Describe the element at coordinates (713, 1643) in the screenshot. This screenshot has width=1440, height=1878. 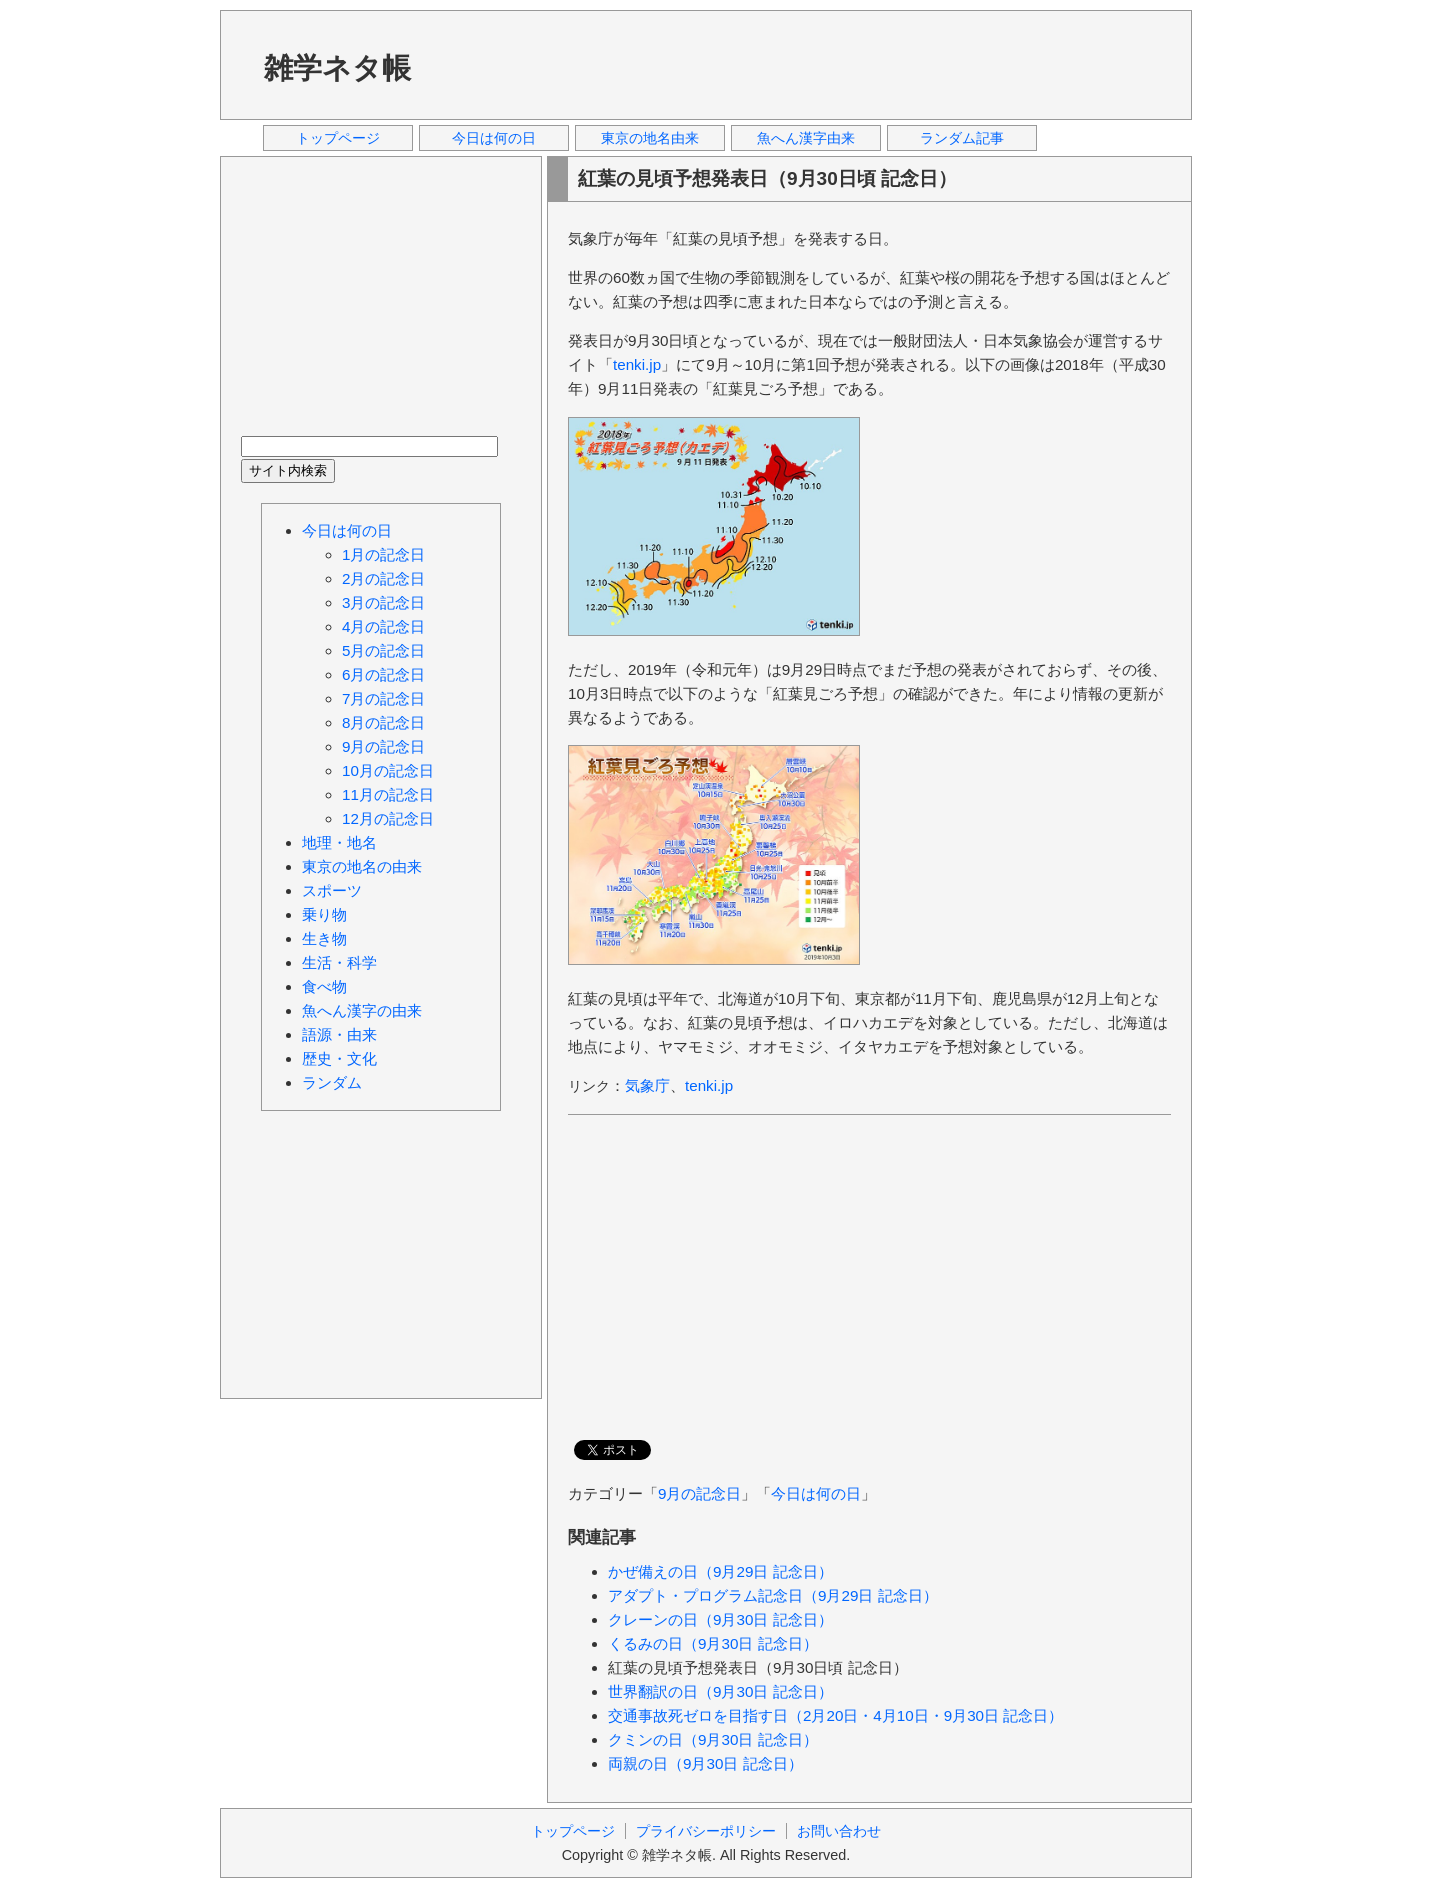
I see `くるみの日（9月30日 記念日）` at that location.